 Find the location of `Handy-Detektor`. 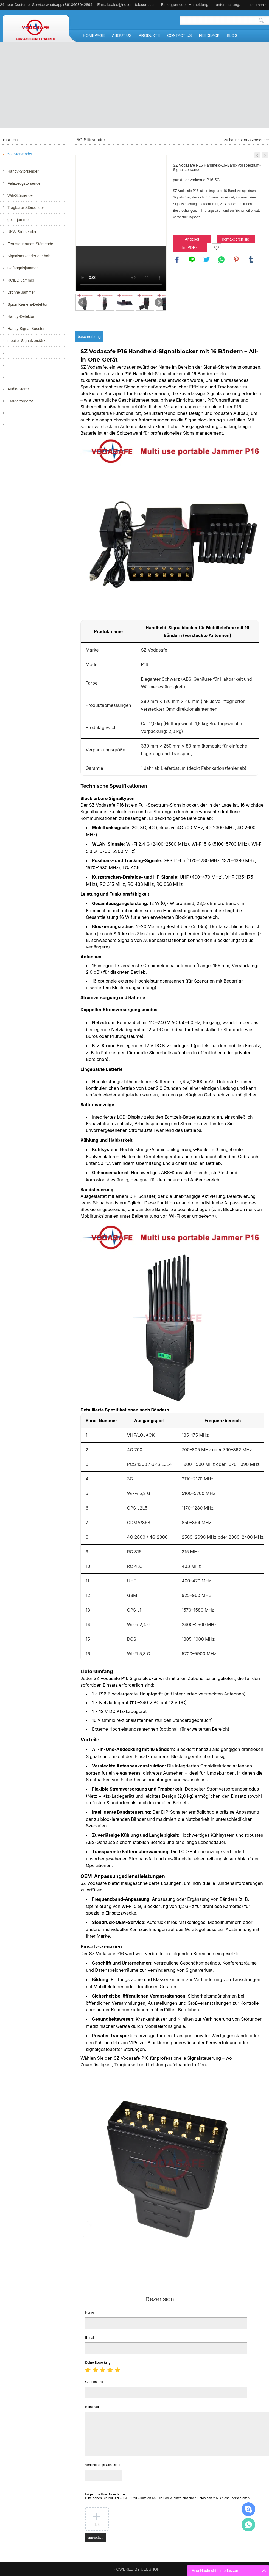

Handy-Detektor is located at coordinates (20, 316).